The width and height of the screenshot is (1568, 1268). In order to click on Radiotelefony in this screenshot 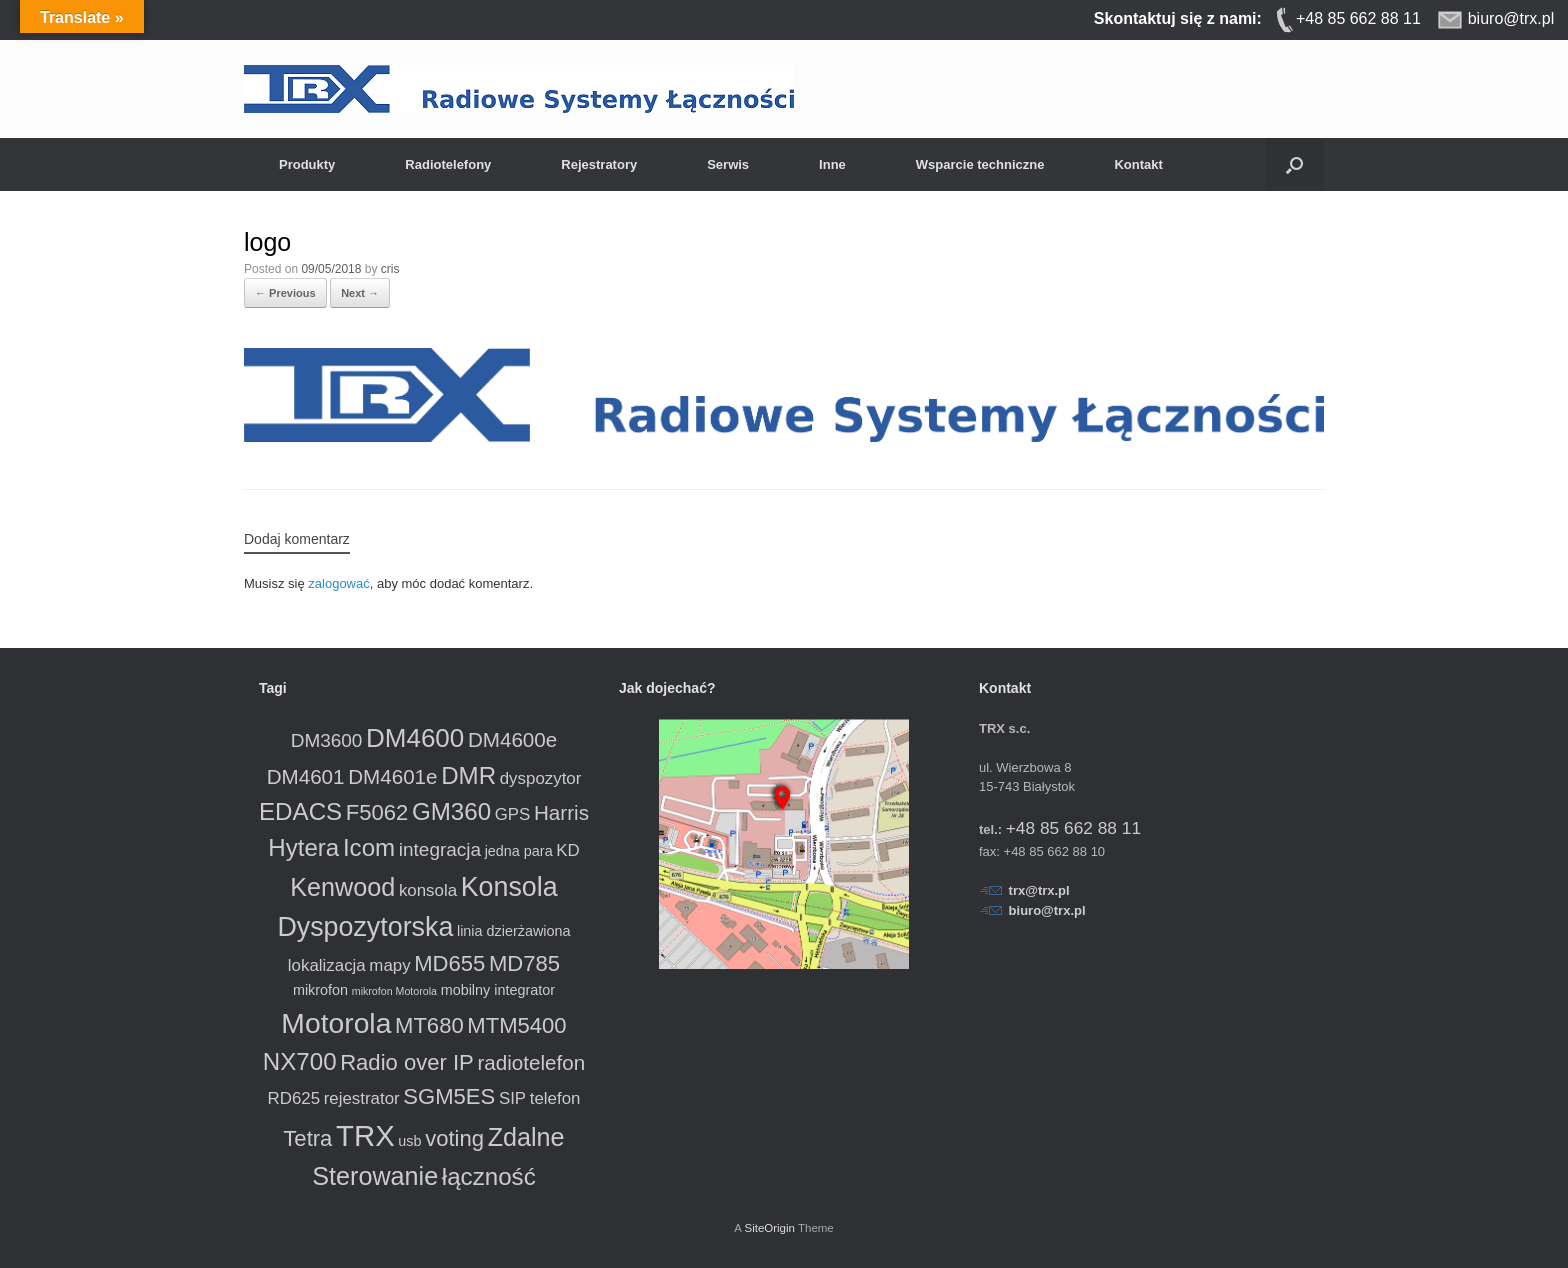, I will do `click(448, 164)`.